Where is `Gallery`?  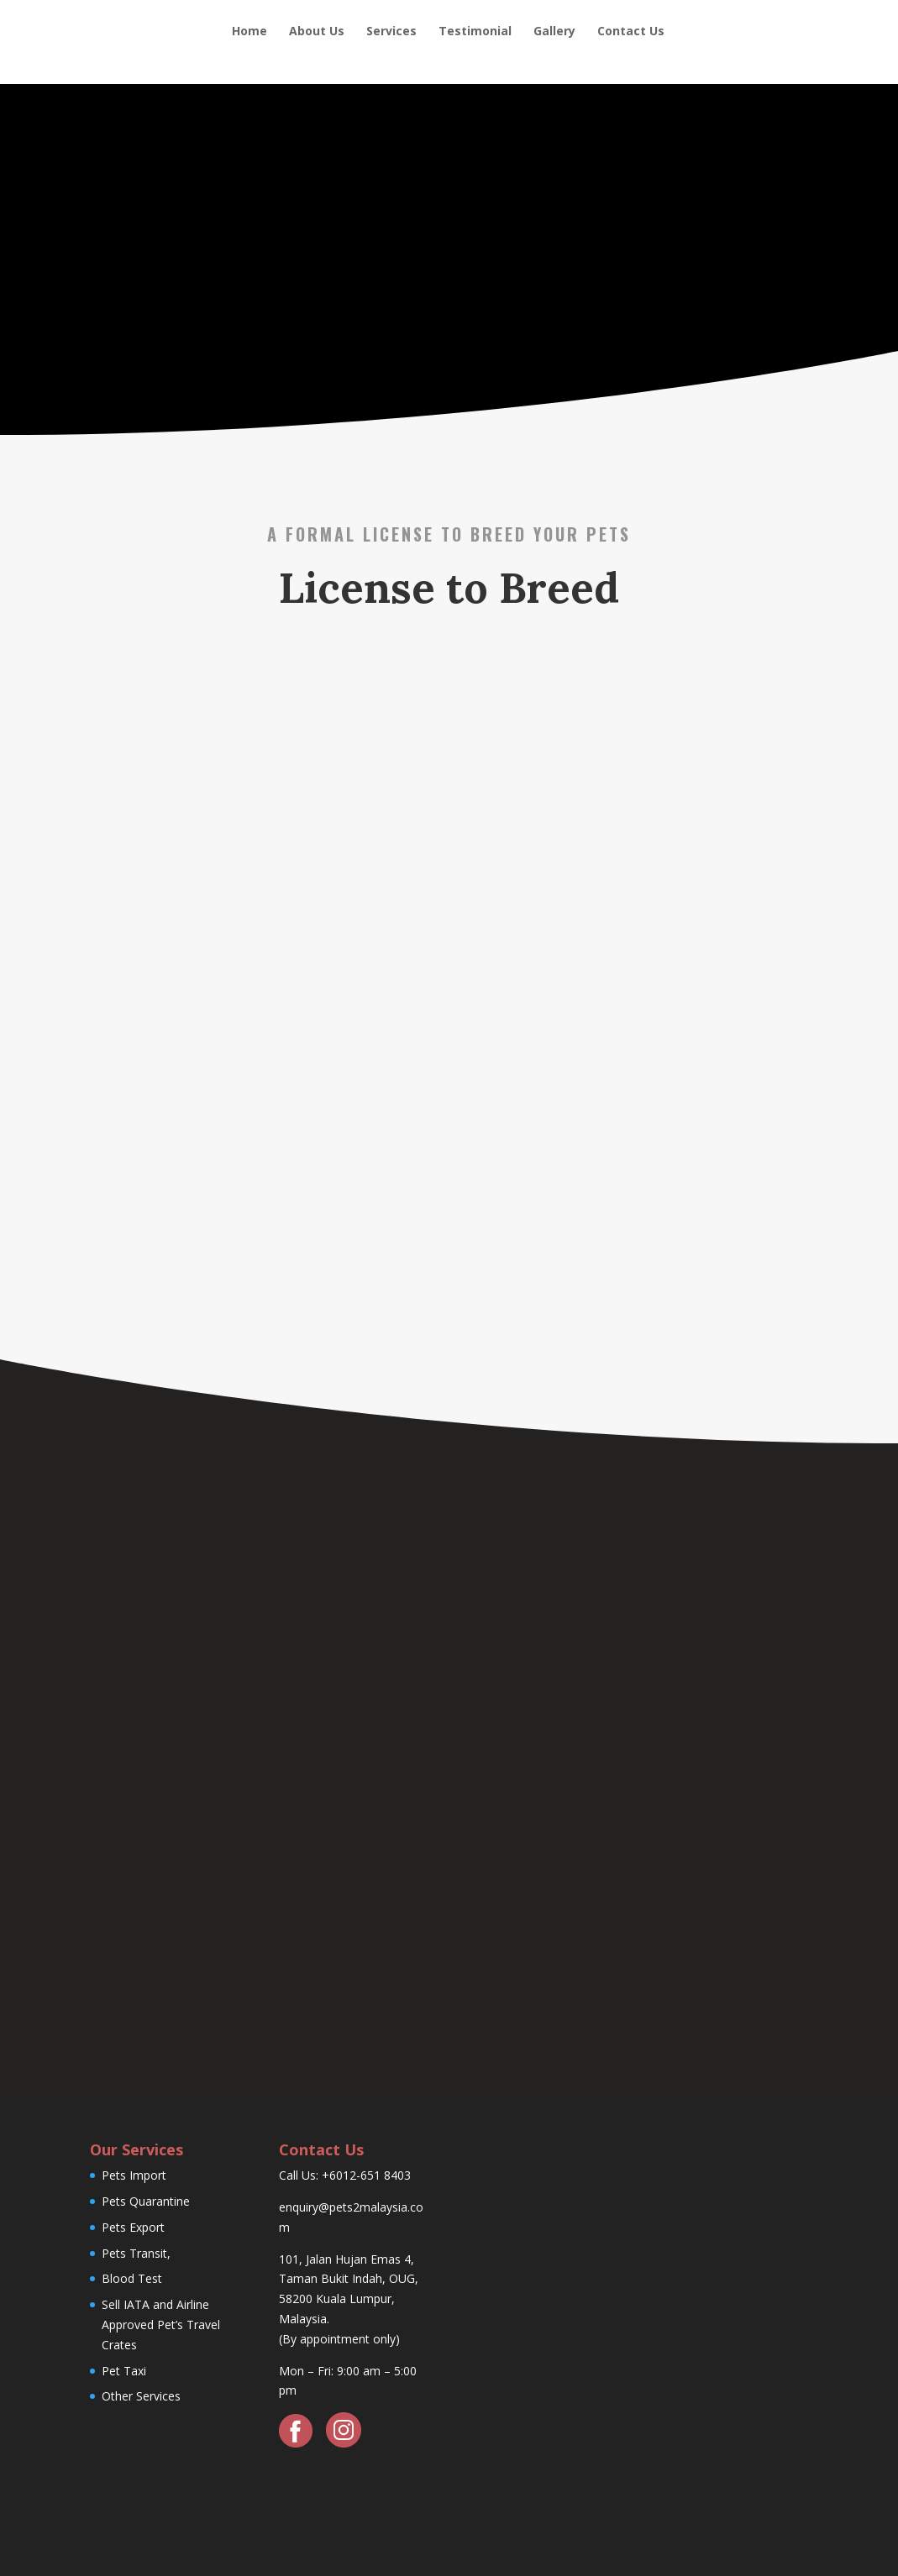 Gallery is located at coordinates (554, 32).